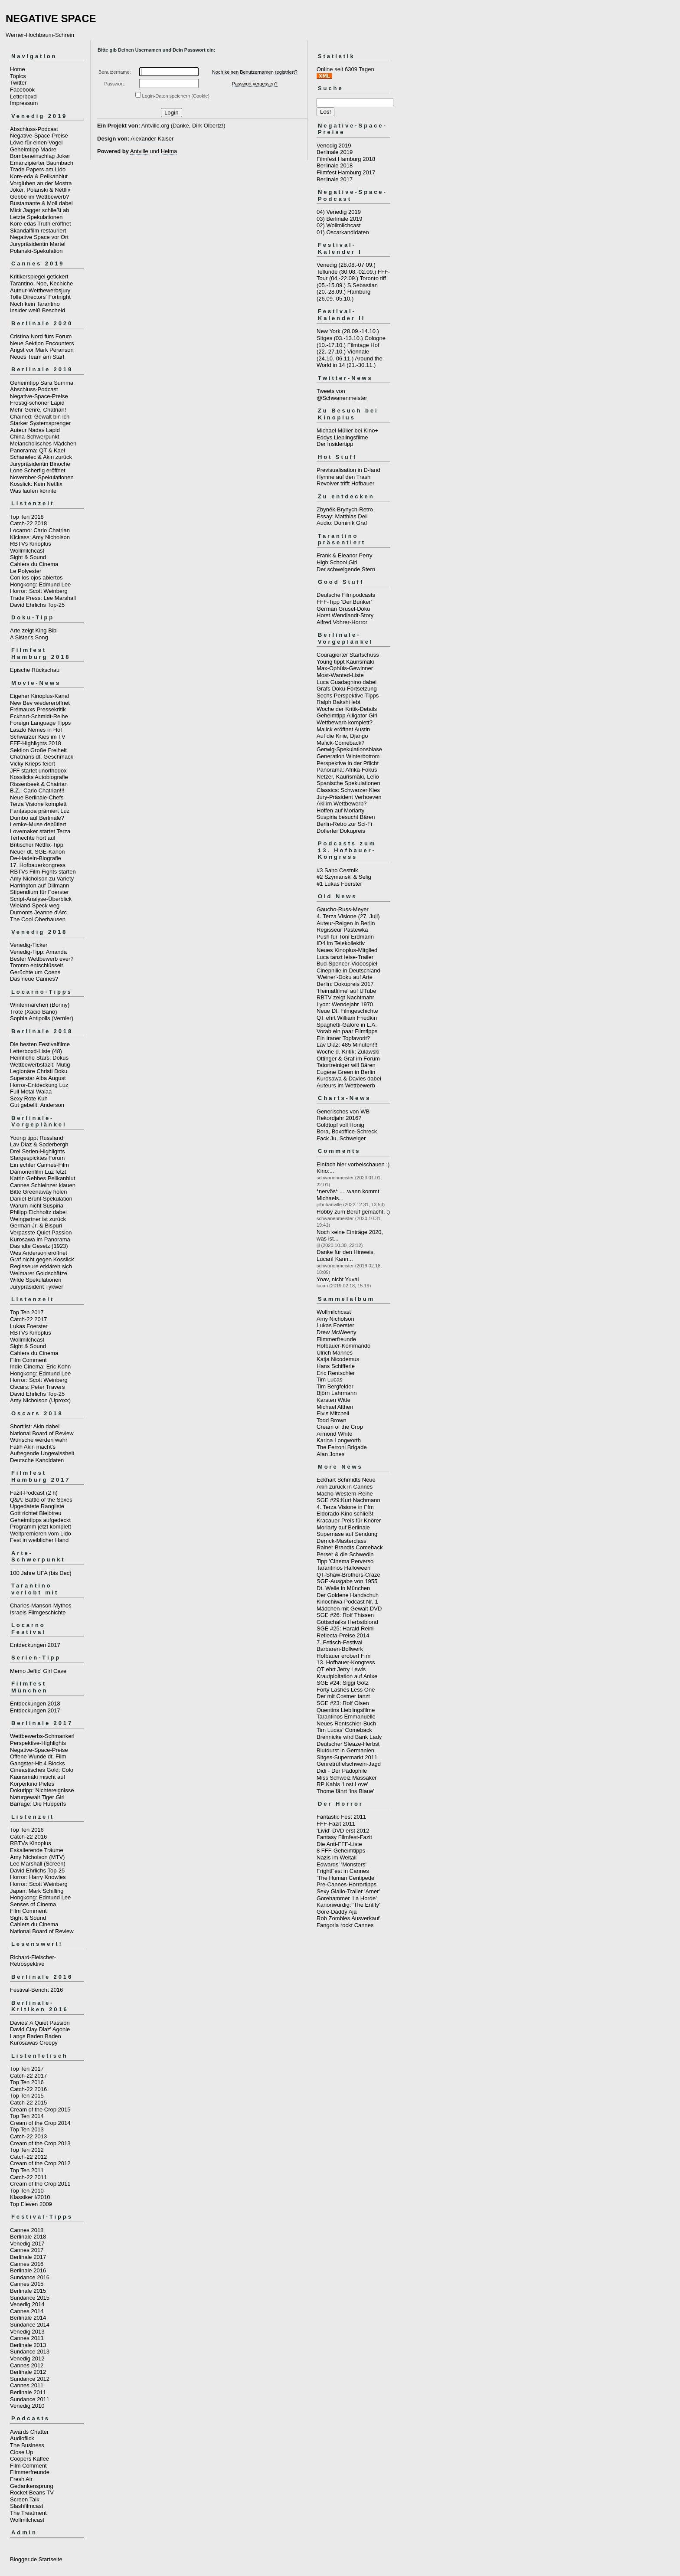 The image size is (680, 2576). I want to click on Alexander Kaiser, so click(152, 138).